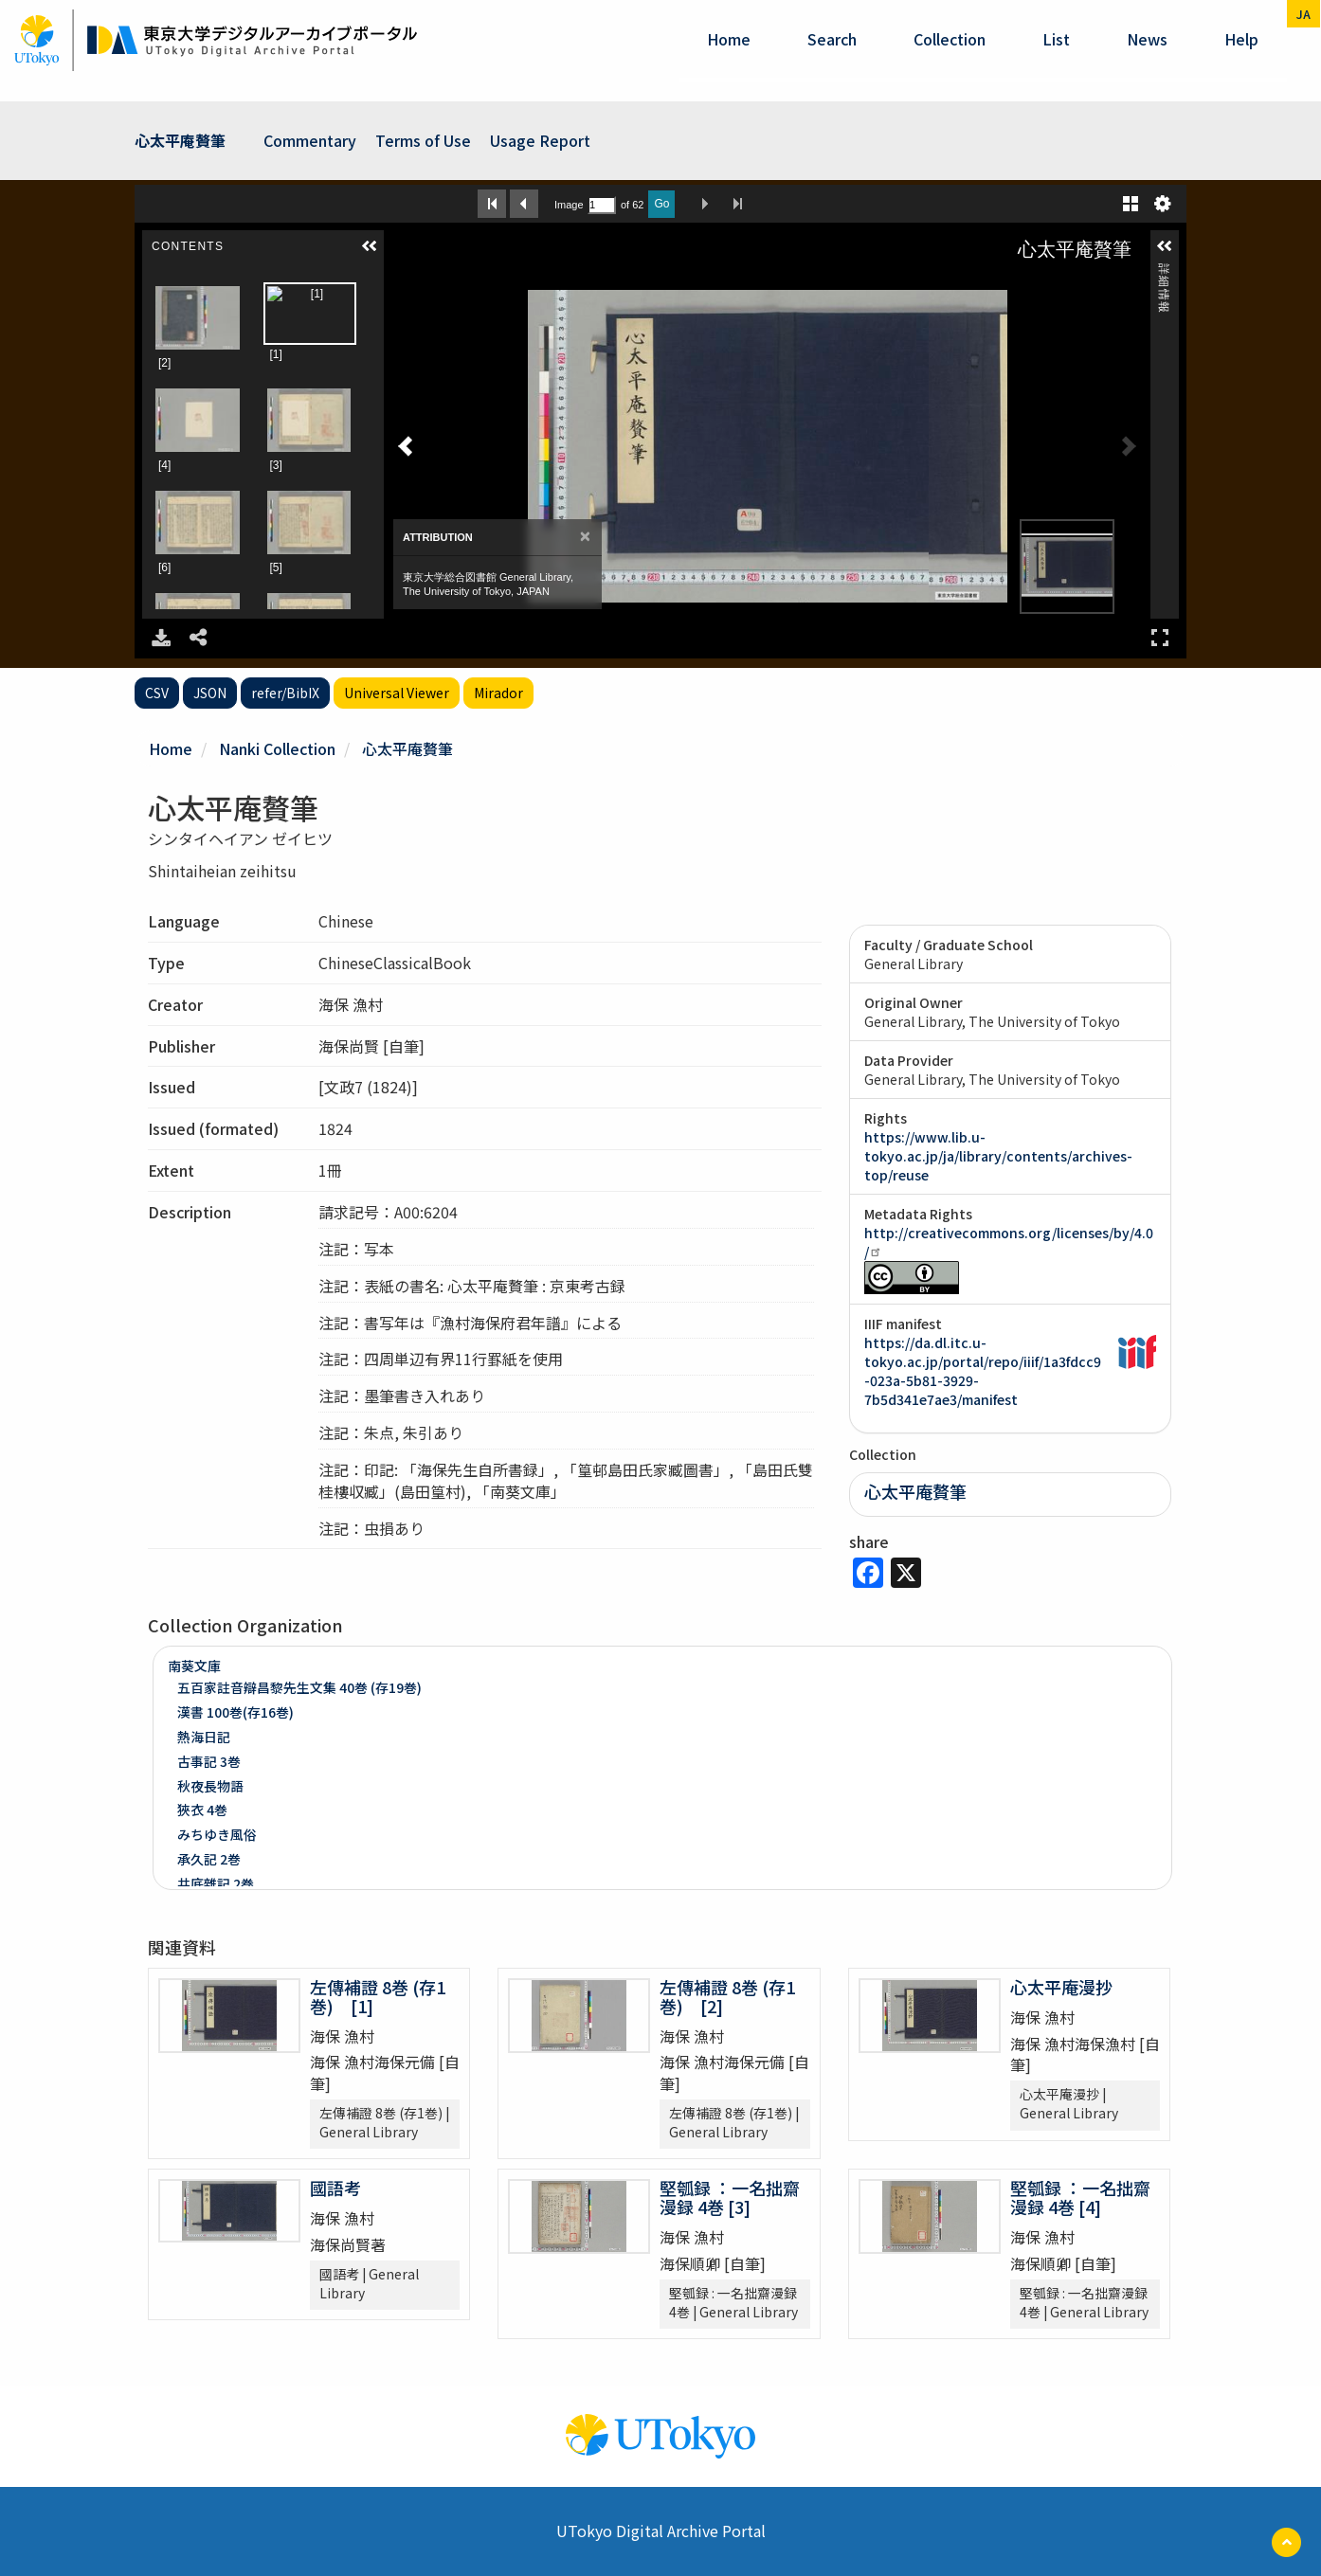  Describe the element at coordinates (982, 1371) in the screenshot. I see `https://da.dl.itc.u-tokyo.ac.jp/portal/repo/iiif/1a3fdcc9-023a-5b81-3929-7b5d341e7ae3/manifest` at that location.